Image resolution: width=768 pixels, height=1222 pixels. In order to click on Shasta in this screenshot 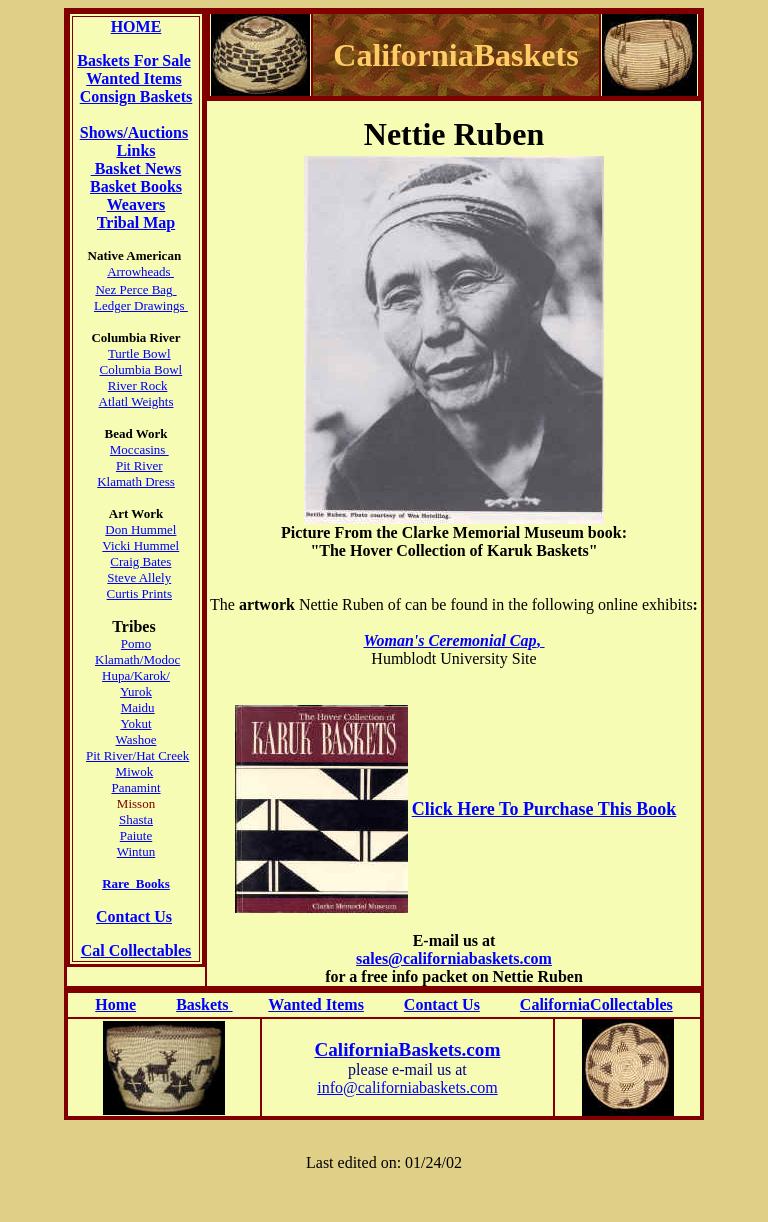, I will do `click(136, 819)`.